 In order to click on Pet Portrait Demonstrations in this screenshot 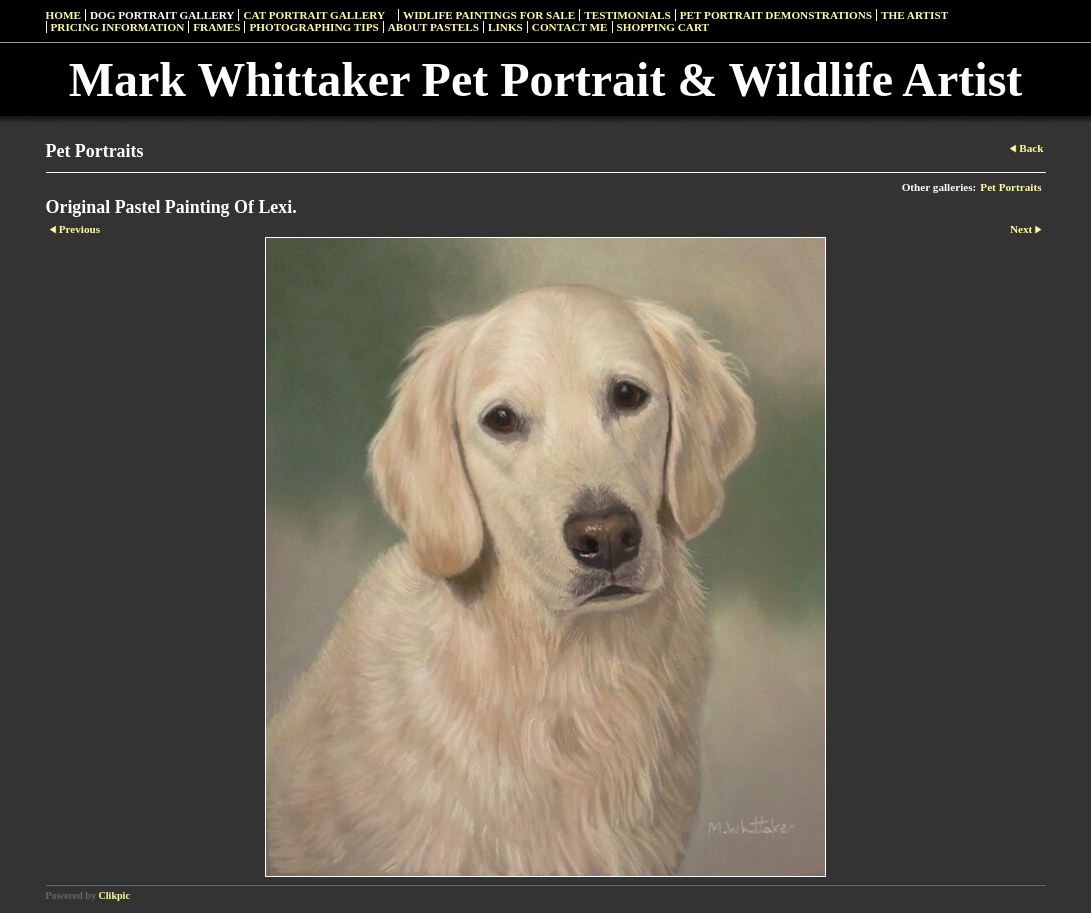, I will do `click(776, 15)`.